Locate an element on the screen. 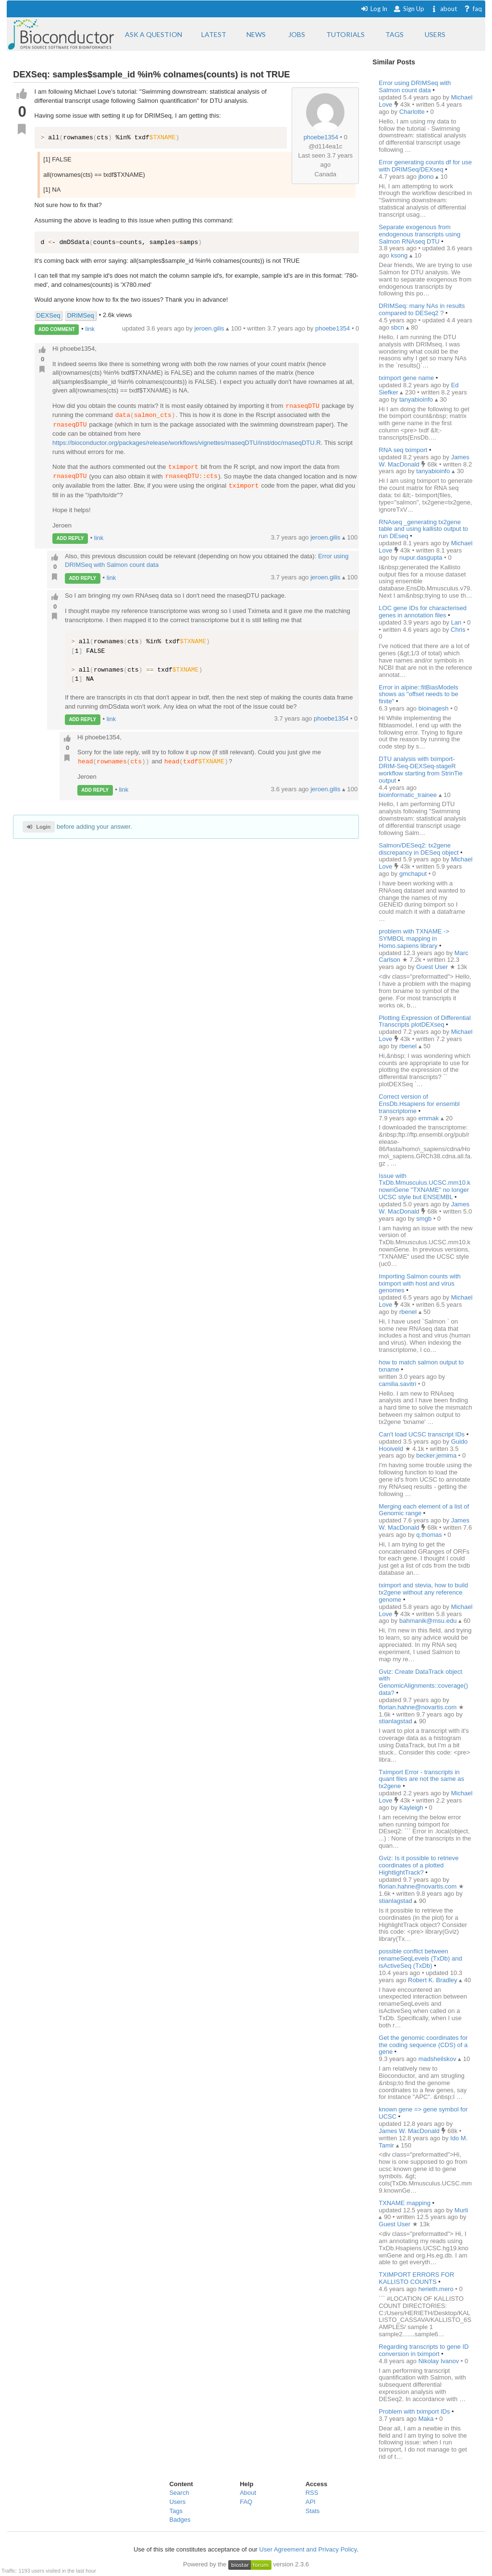  Merging each element of a list of Genomic range is located at coordinates (424, 1510).